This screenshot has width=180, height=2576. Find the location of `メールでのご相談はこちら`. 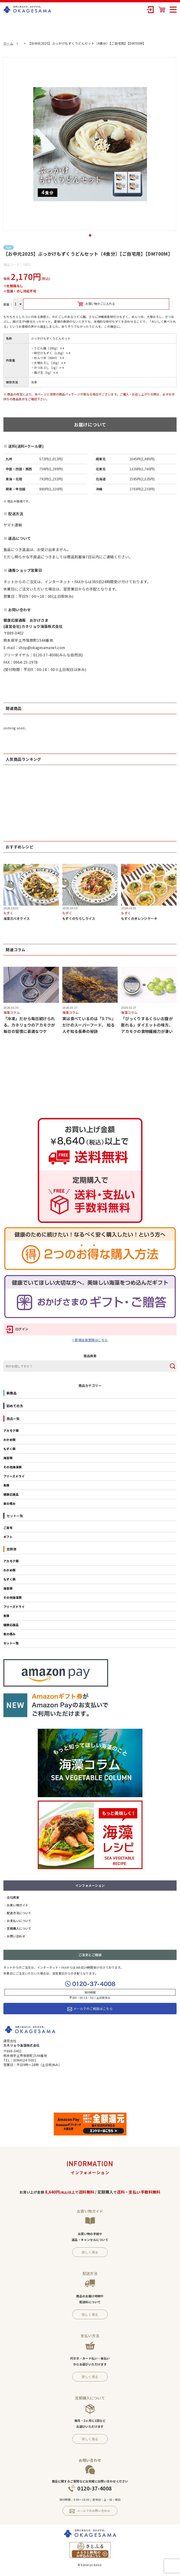

メールでのご相談はこちら is located at coordinates (90, 2008).